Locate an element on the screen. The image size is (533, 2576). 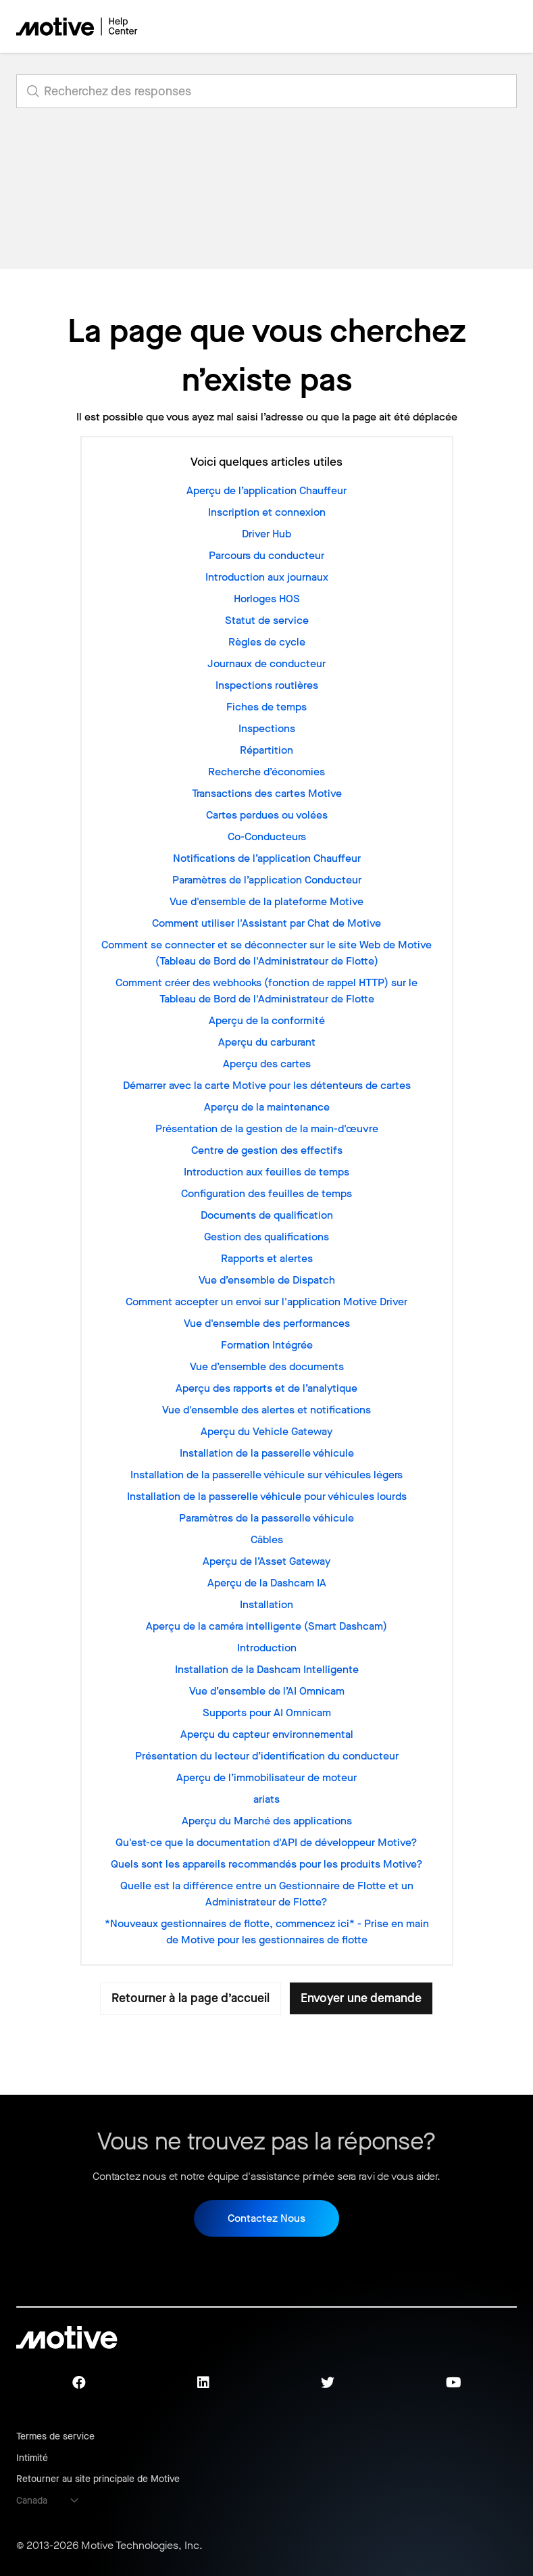
Installation de la passerelle véhicule pour véhicules lourds is located at coordinates (267, 1496).